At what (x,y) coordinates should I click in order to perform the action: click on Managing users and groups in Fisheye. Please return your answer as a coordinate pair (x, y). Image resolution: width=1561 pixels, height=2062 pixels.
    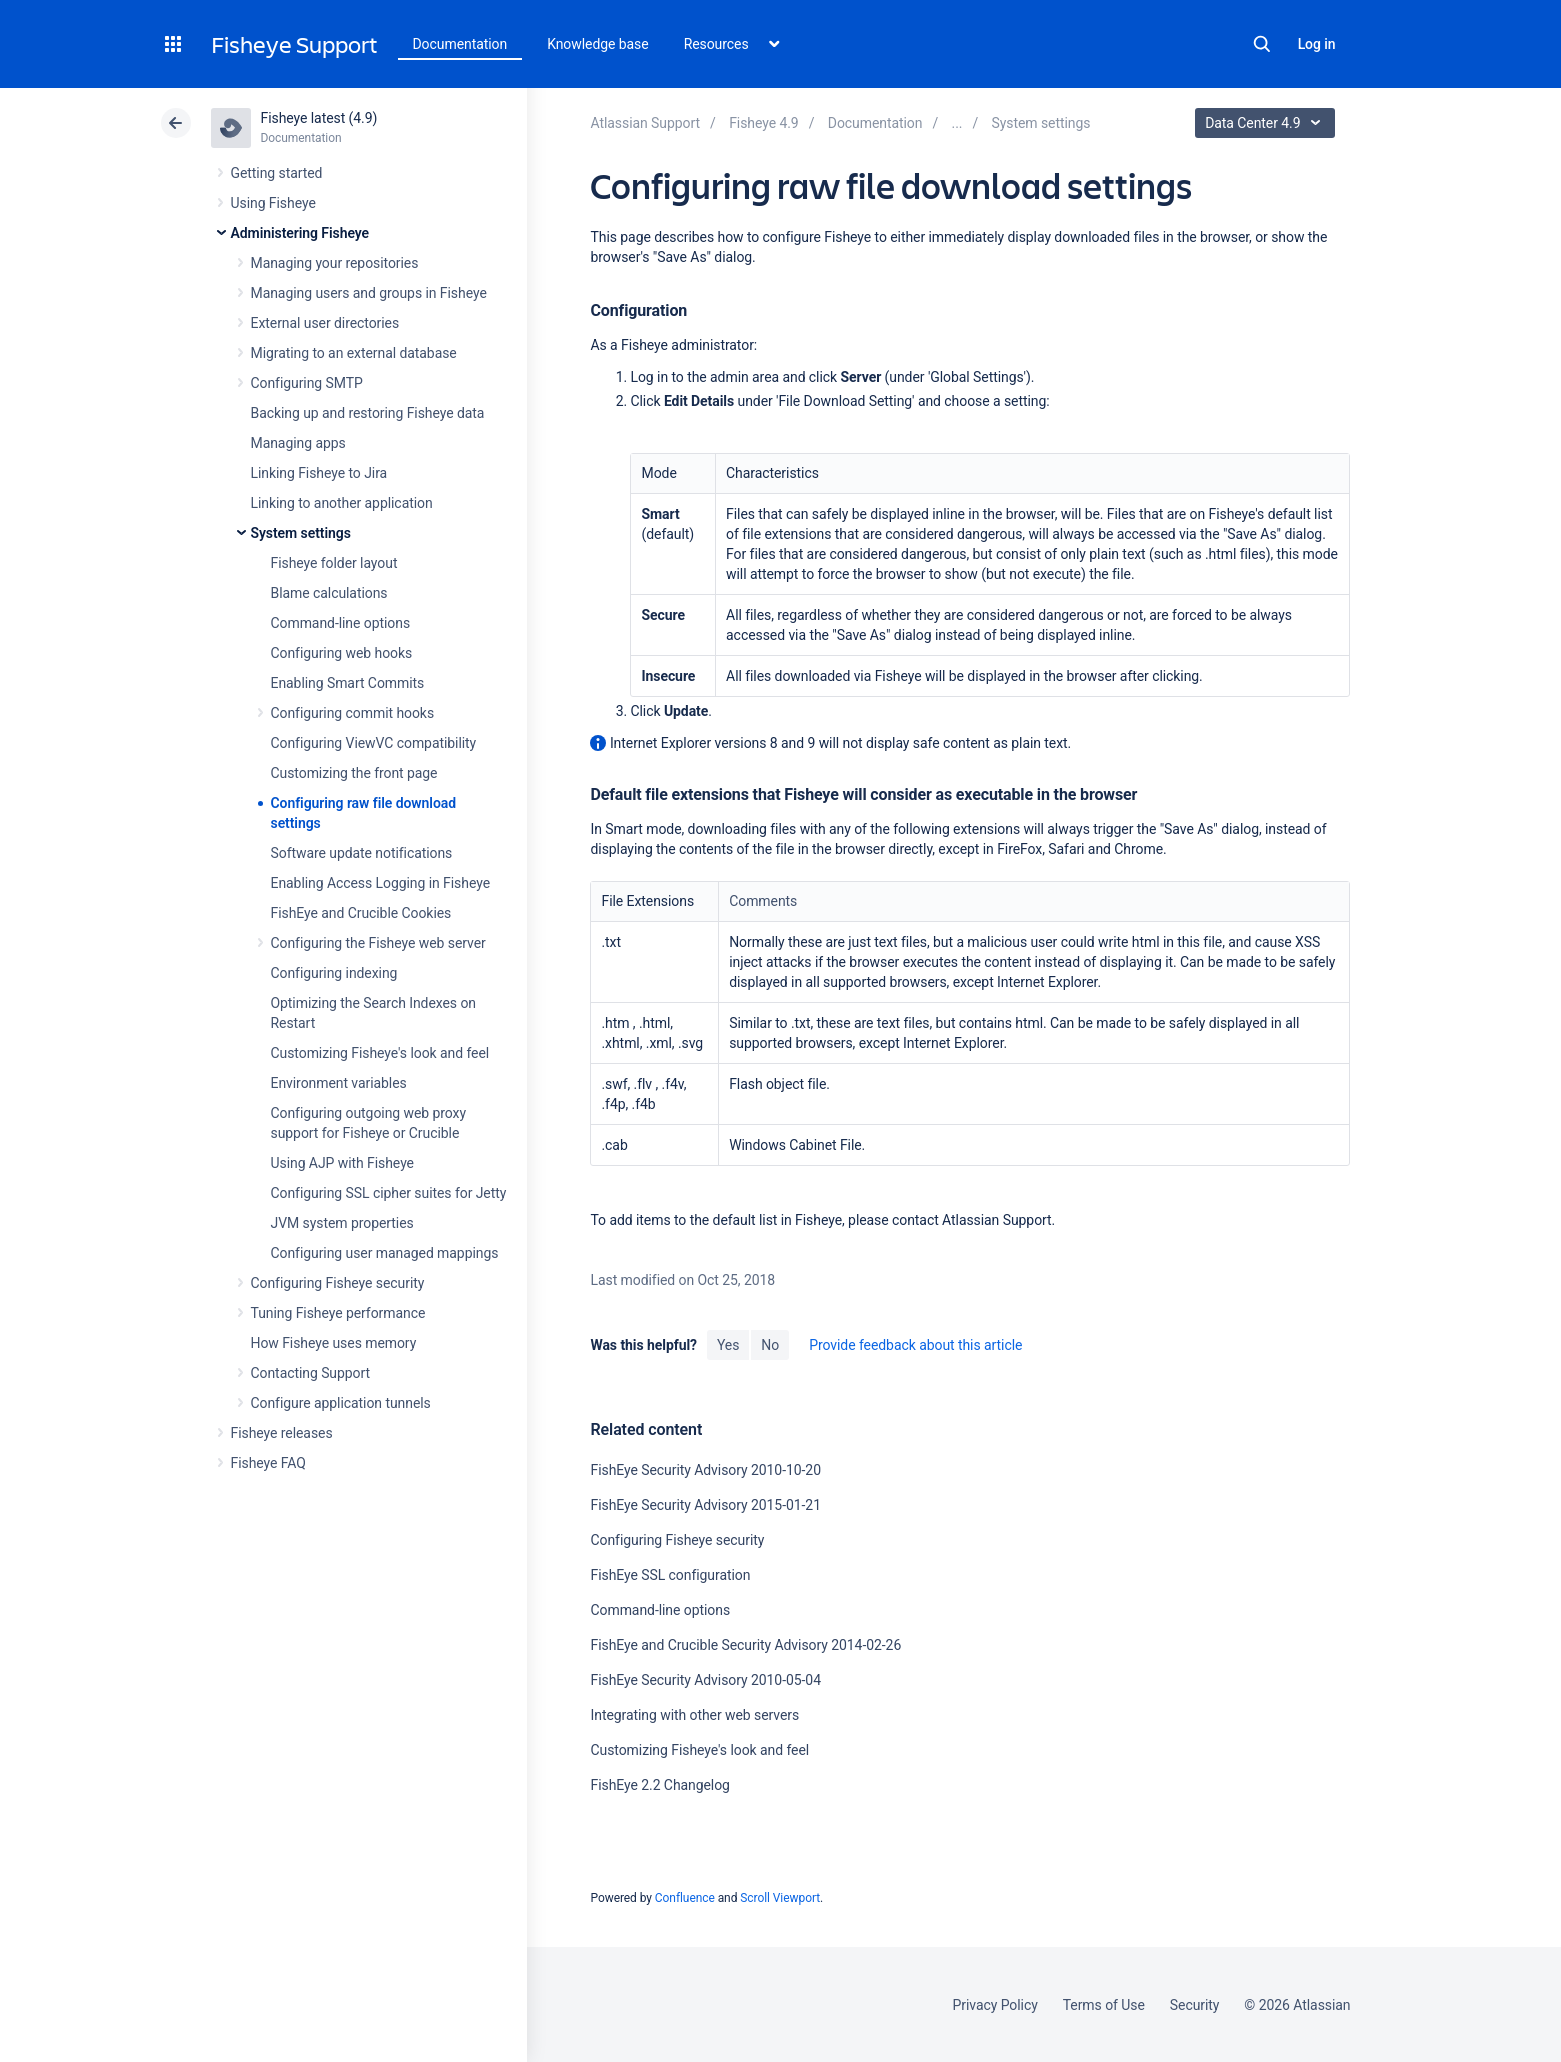
    Looking at the image, I should click on (369, 293).